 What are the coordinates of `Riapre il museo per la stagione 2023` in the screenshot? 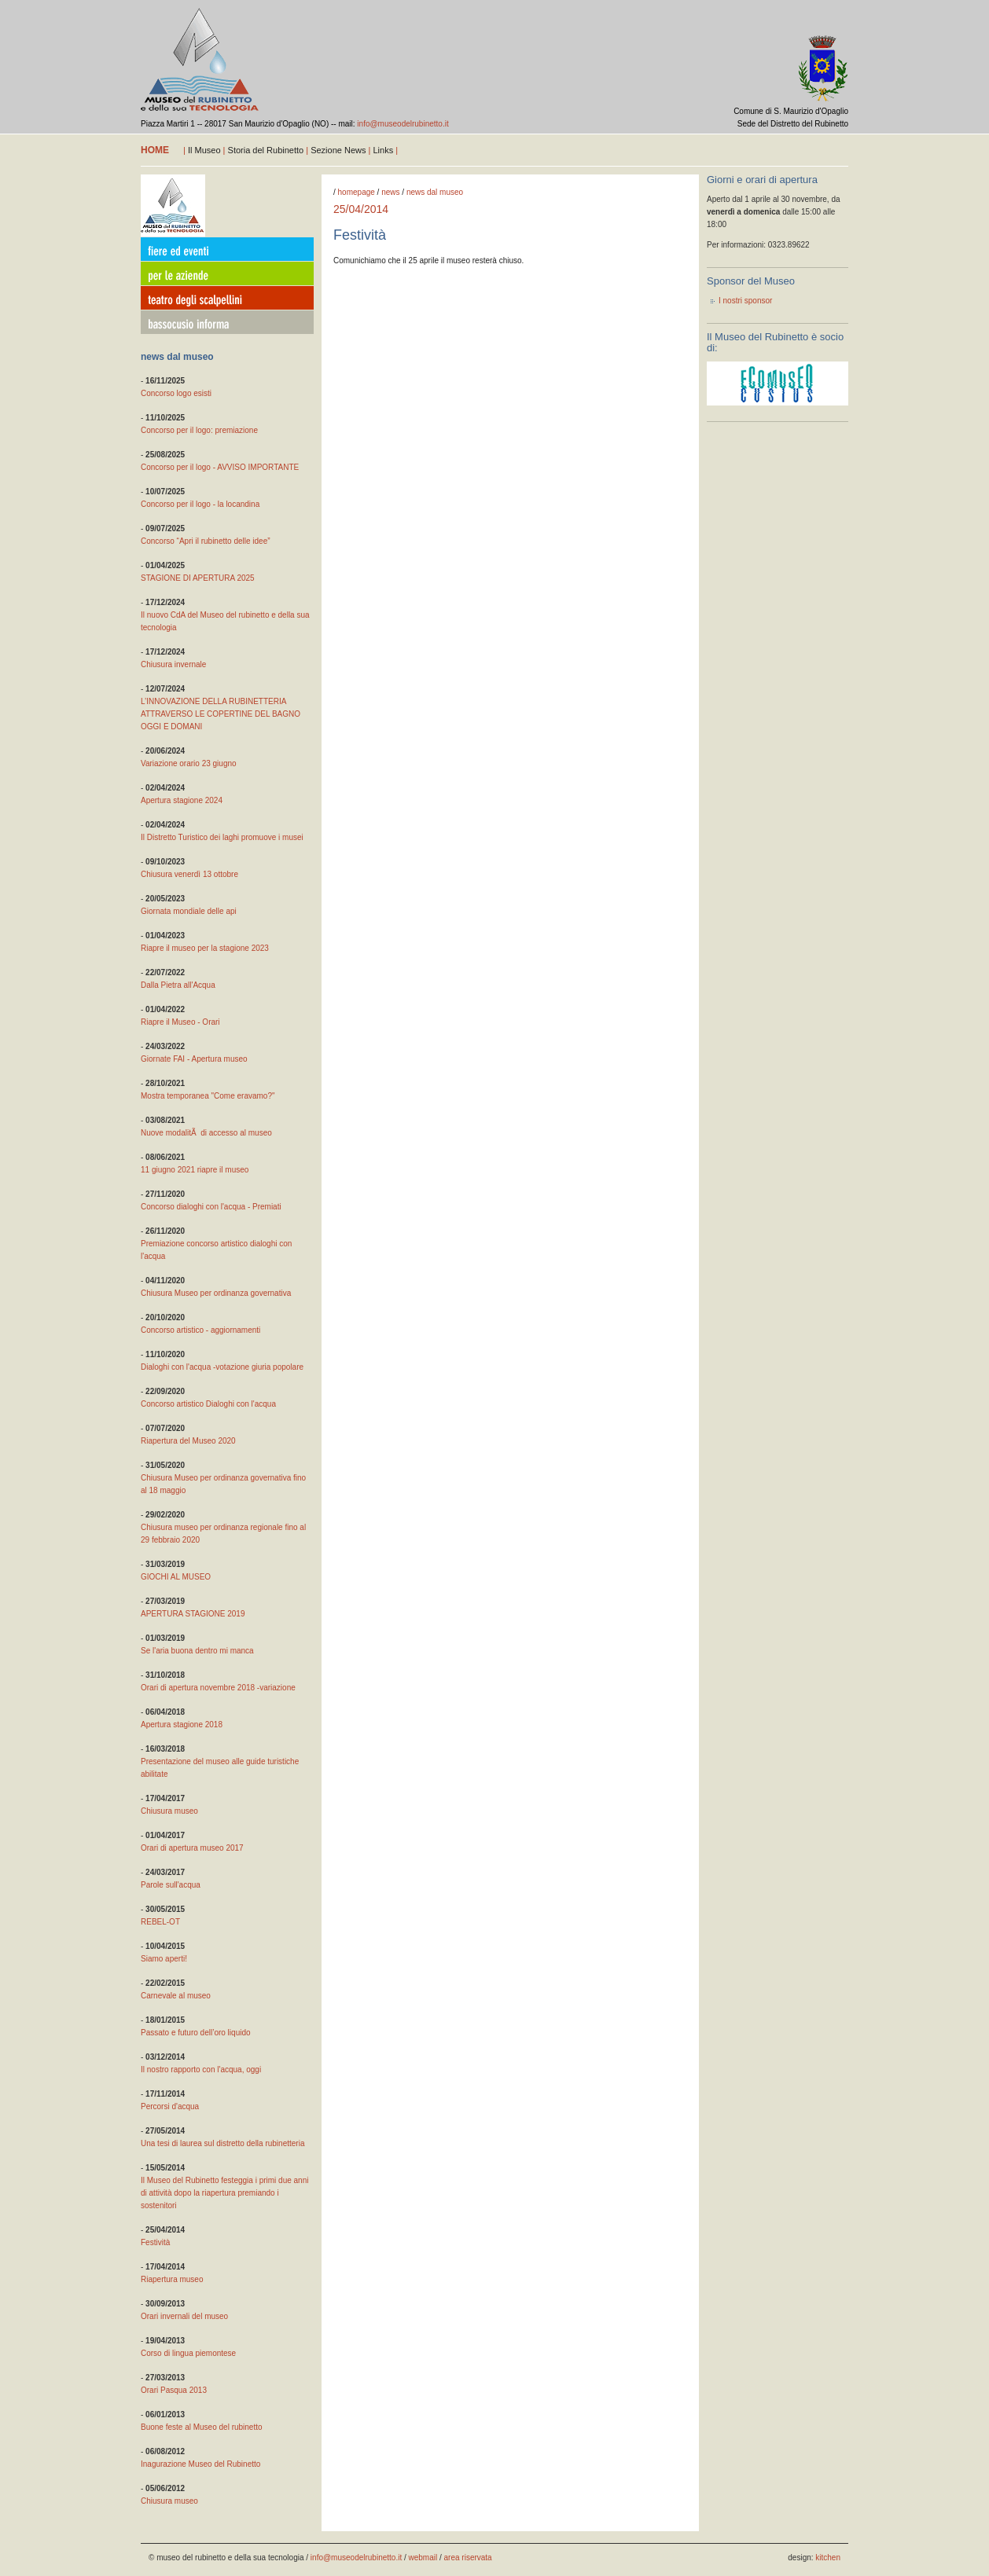 It's located at (205, 948).